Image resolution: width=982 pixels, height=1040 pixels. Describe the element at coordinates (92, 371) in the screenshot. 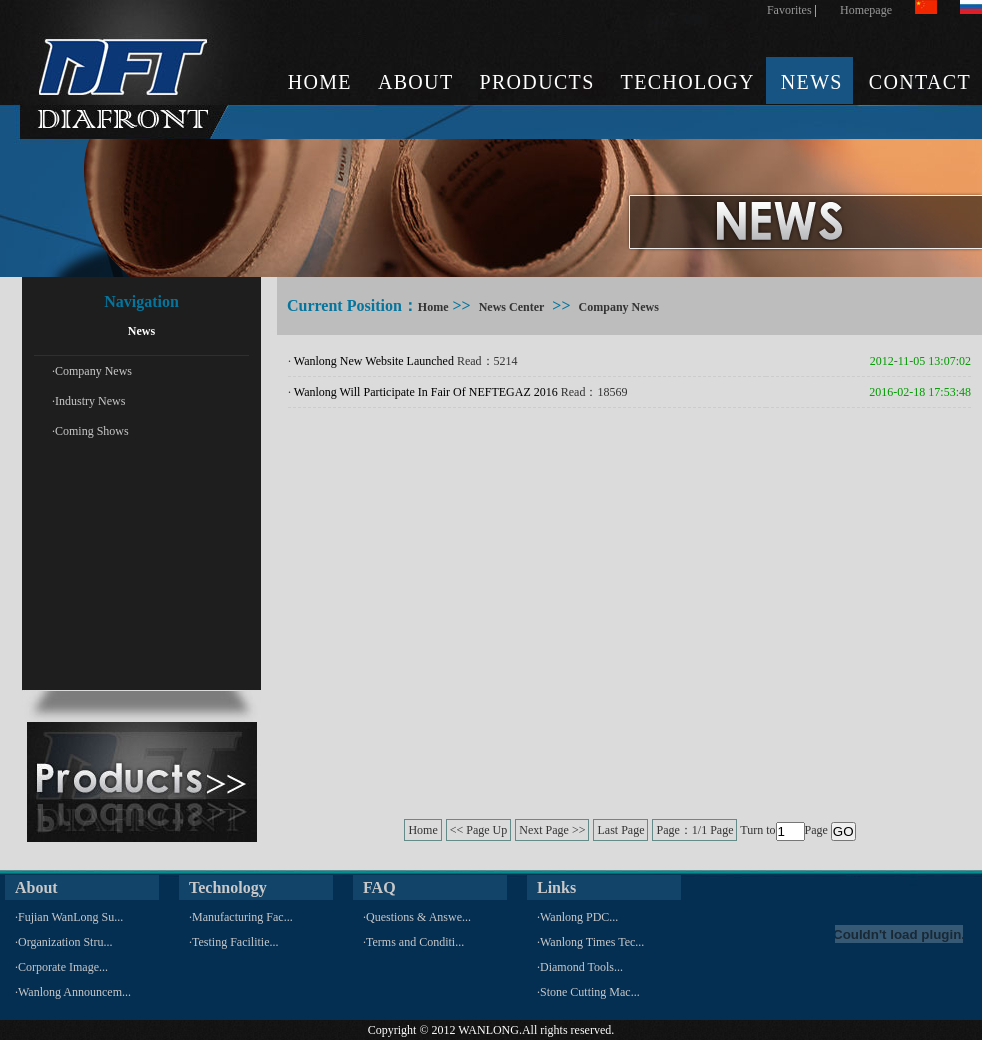

I see `·Company News` at that location.